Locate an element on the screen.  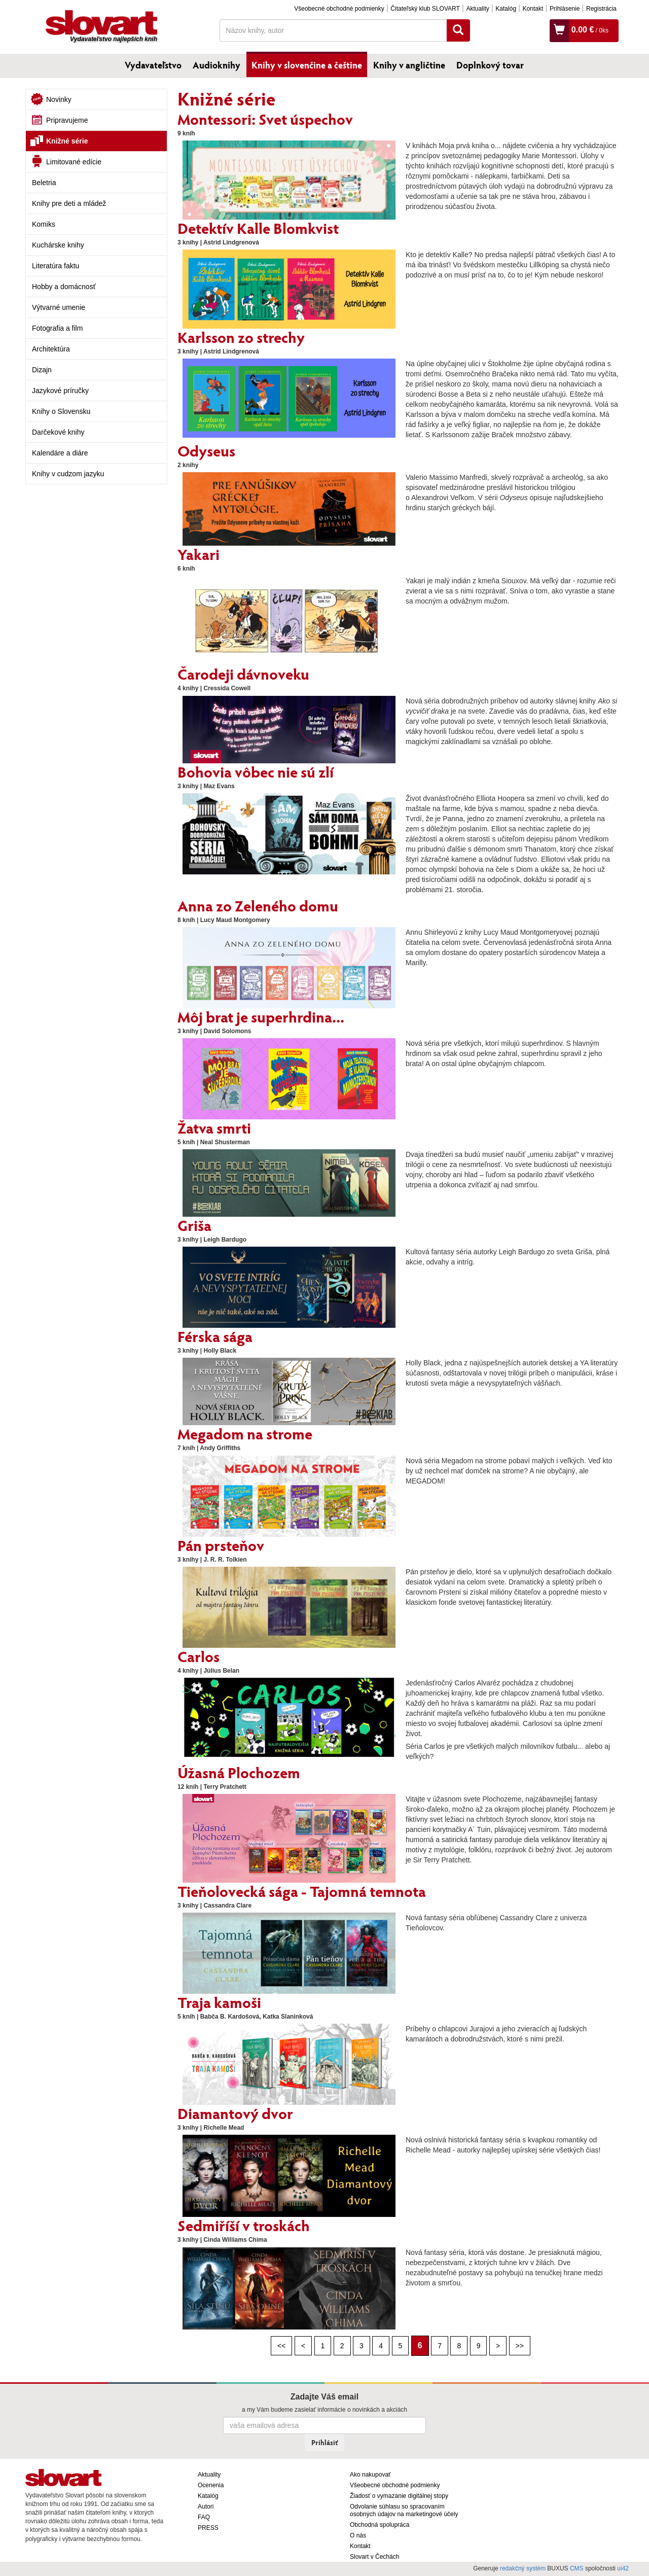
Knihy v slovenčine a češtine is located at coordinates (306, 65).